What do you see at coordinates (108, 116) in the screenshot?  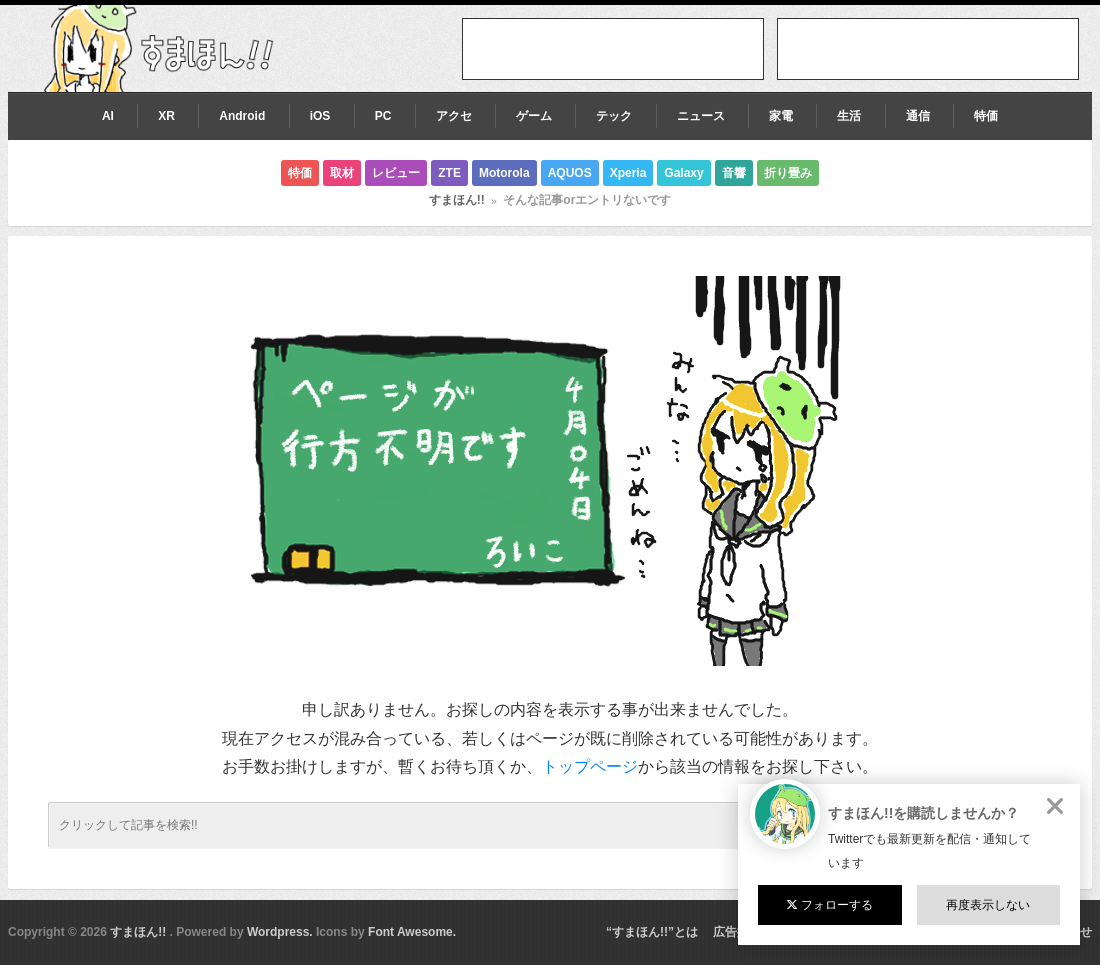 I see `AI` at bounding box center [108, 116].